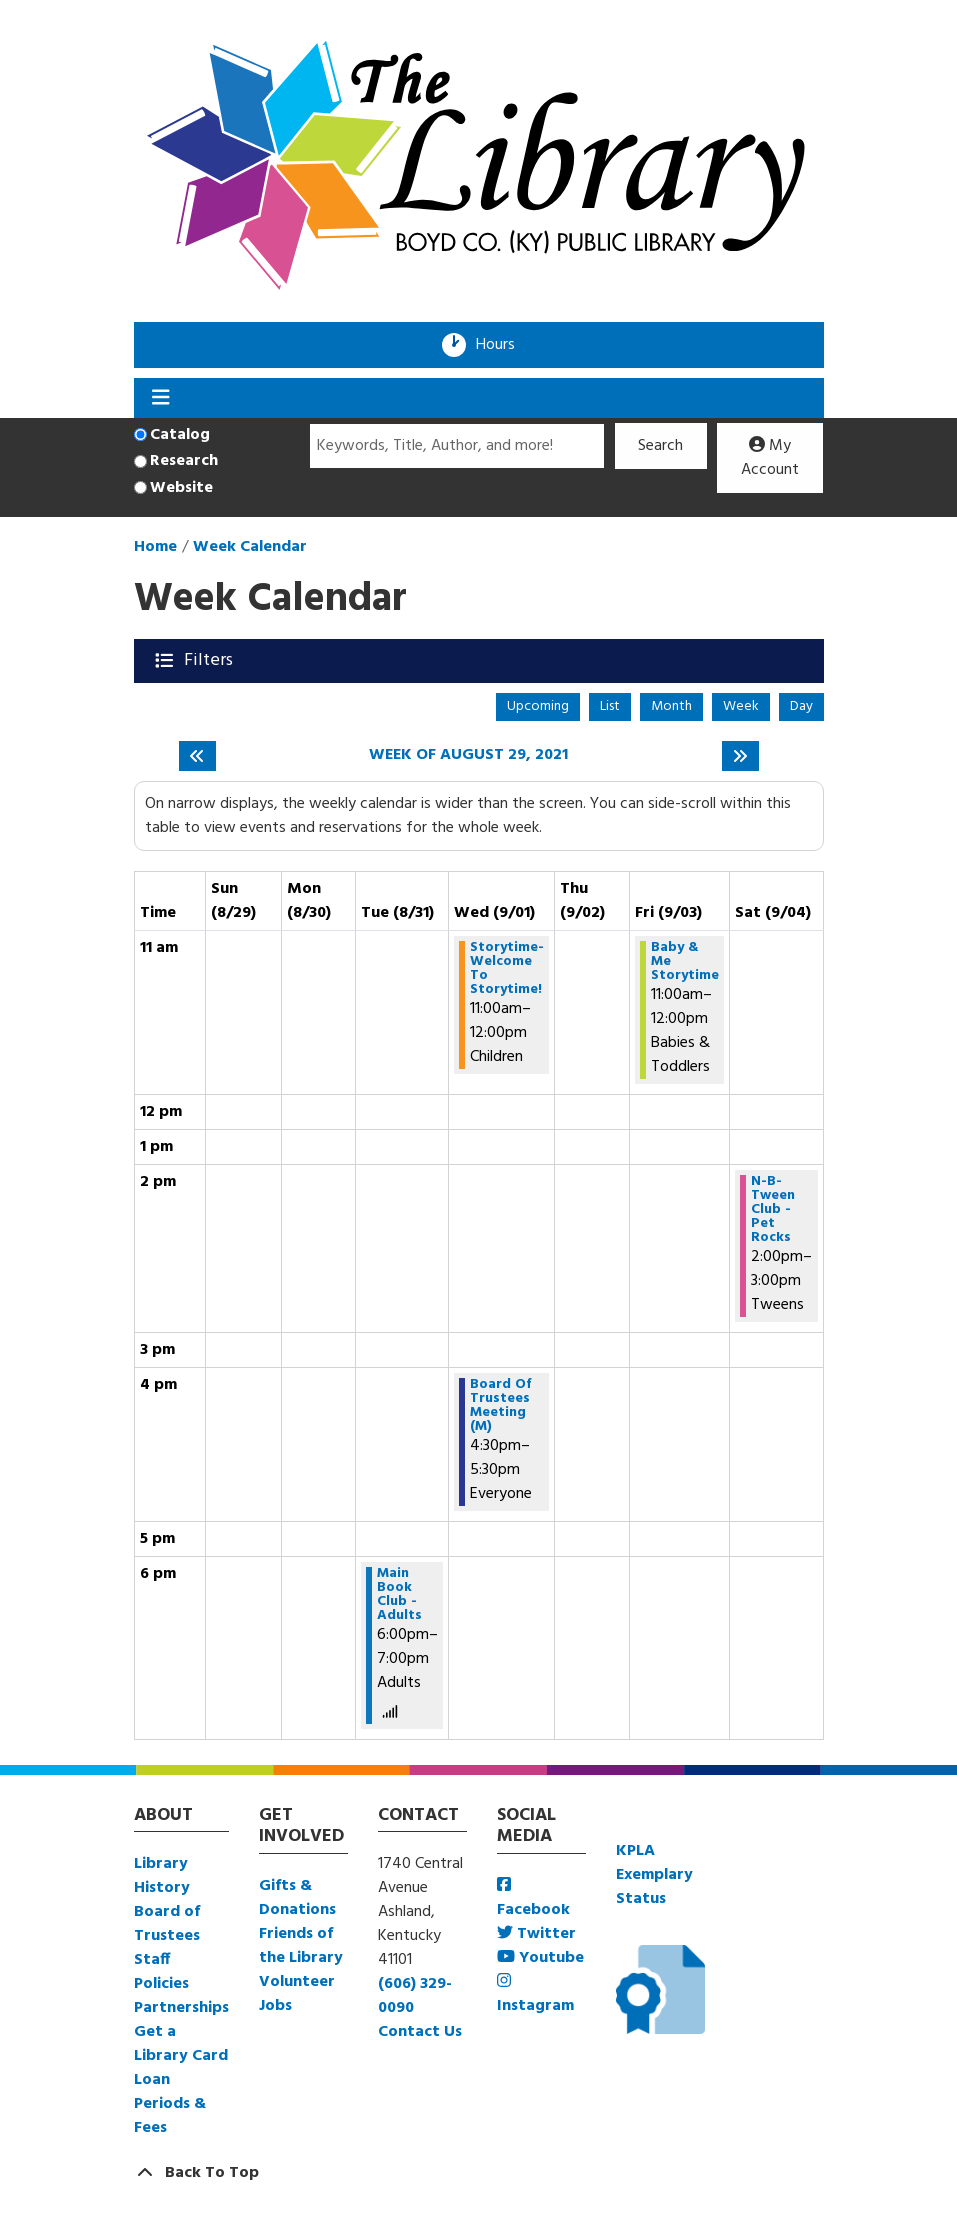 This screenshot has width=957, height=2217. I want to click on Partnerships, so click(181, 2008).